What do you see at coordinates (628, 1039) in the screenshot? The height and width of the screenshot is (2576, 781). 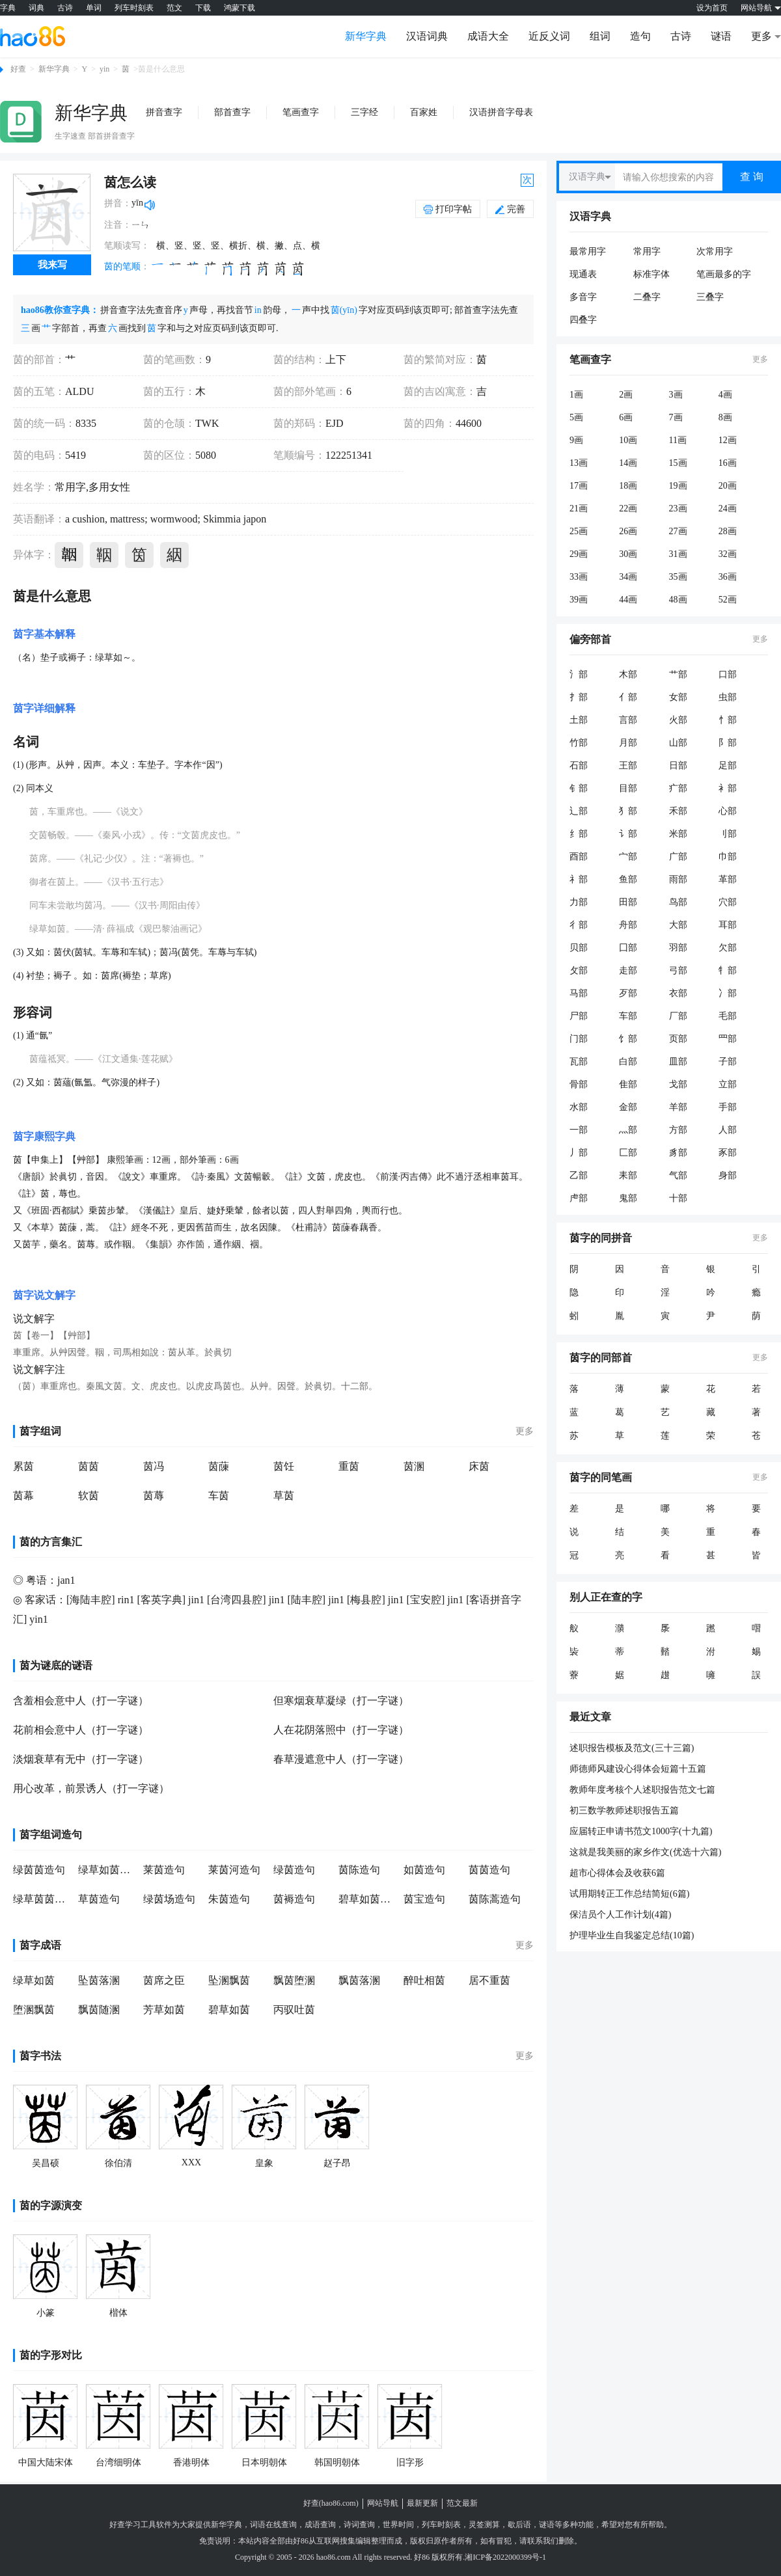 I see `饣部` at bounding box center [628, 1039].